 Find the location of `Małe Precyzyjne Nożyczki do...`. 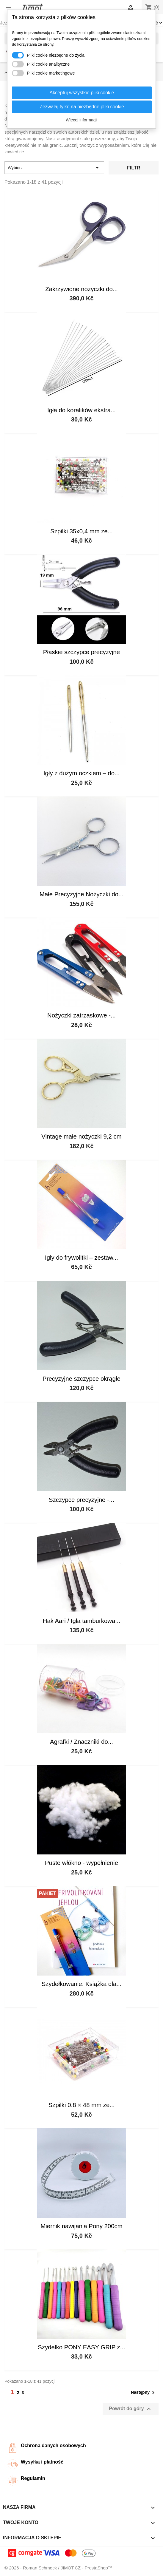

Małe Precyzyjne Nożyczki do... is located at coordinates (81, 894).